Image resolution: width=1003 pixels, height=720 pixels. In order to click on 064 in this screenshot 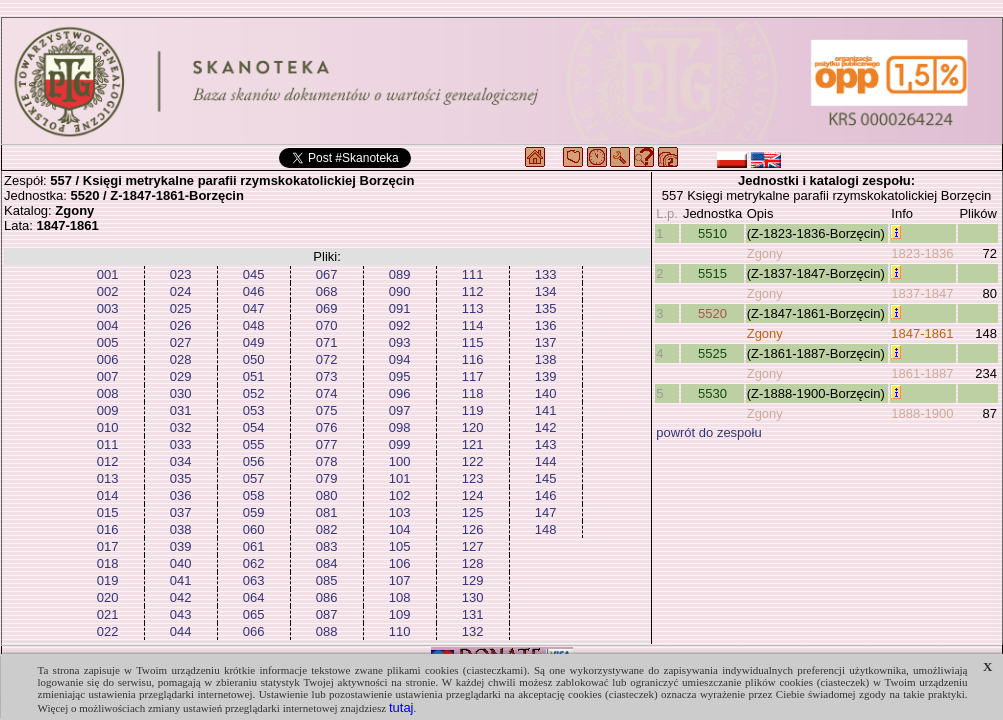, I will do `click(254, 597)`.